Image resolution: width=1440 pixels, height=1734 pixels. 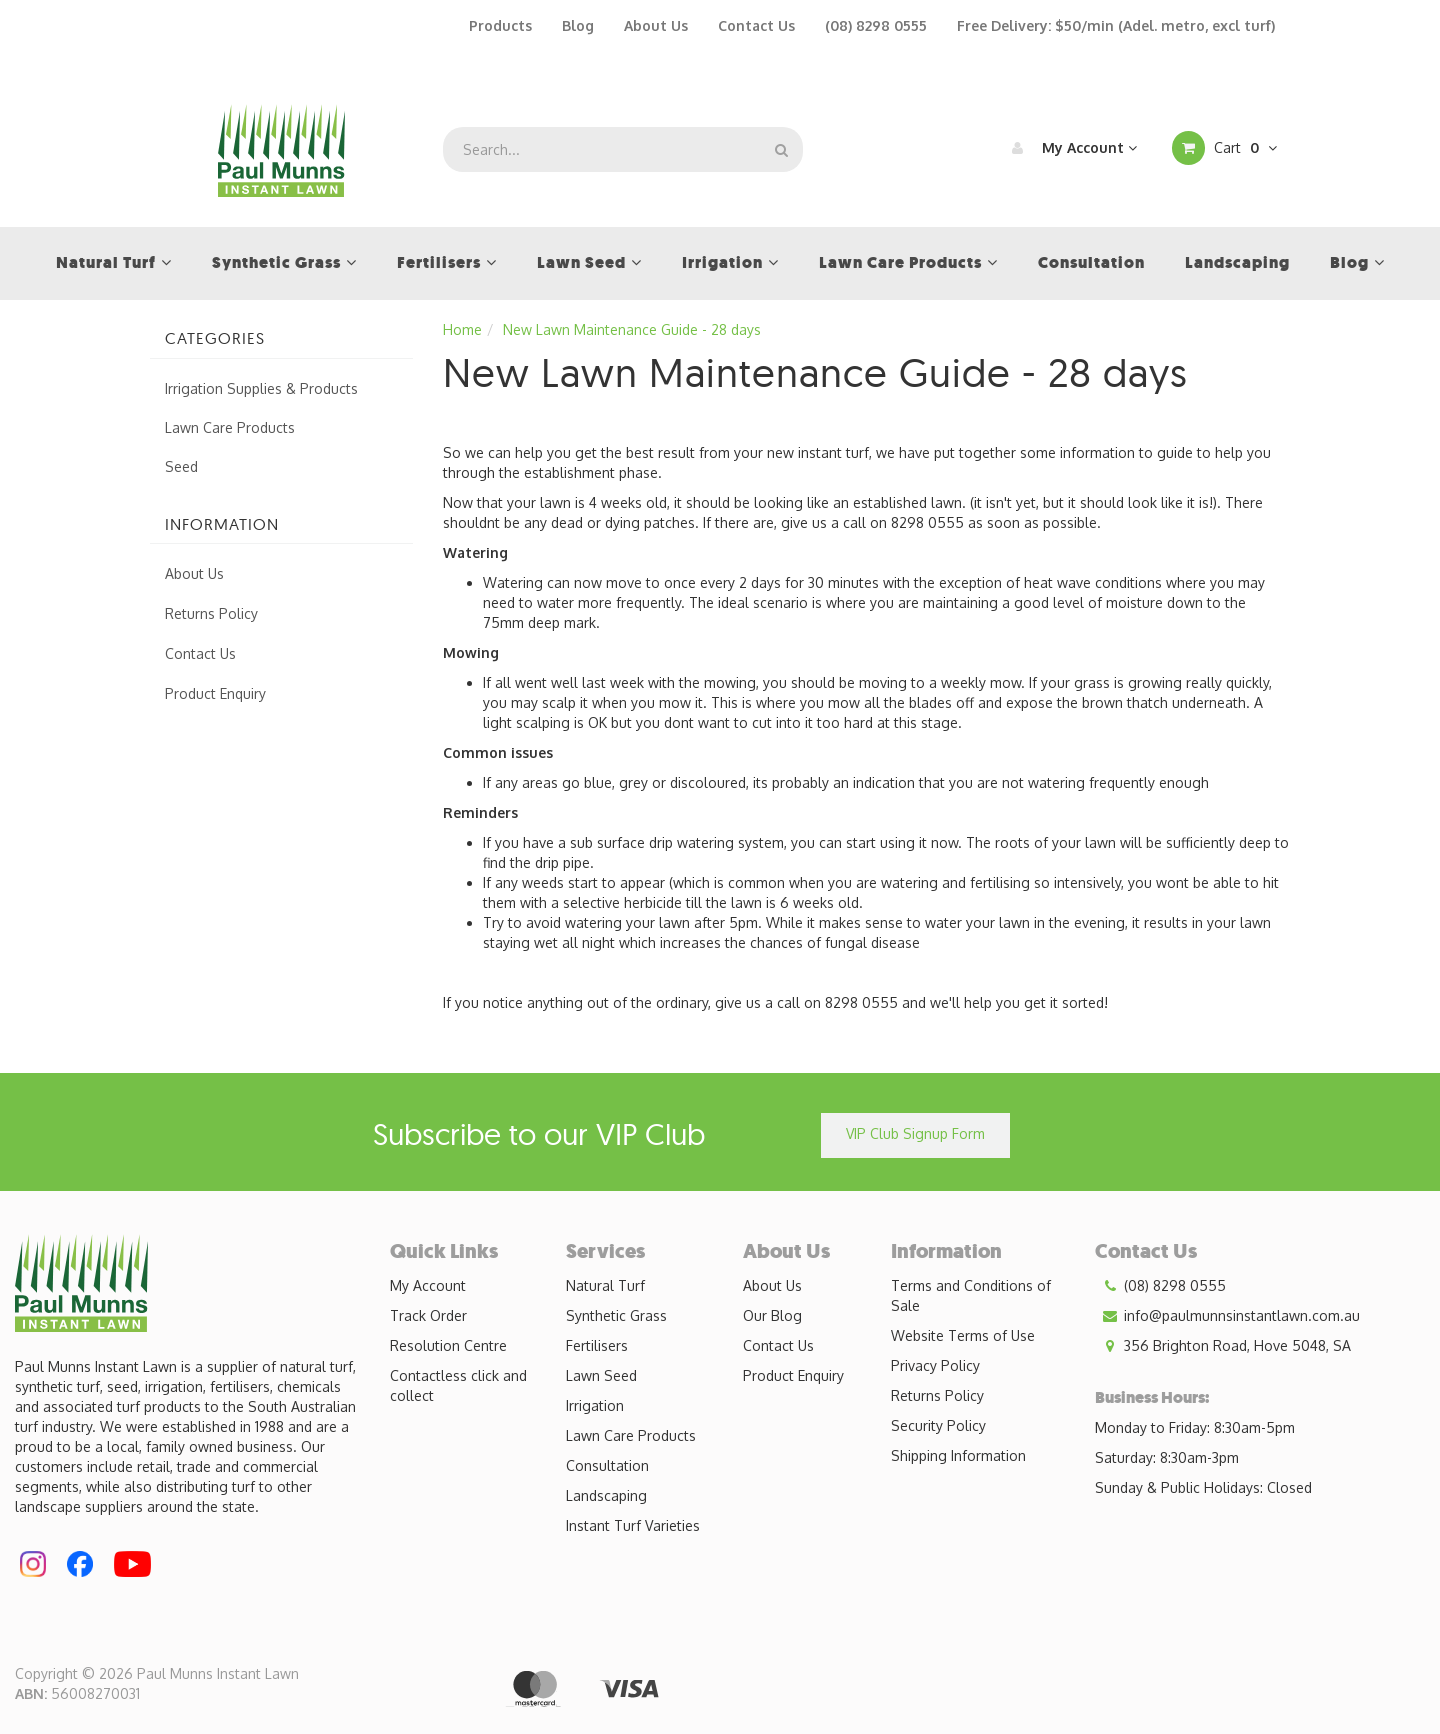 What do you see at coordinates (230, 427) in the screenshot?
I see `Lawn Care Products` at bounding box center [230, 427].